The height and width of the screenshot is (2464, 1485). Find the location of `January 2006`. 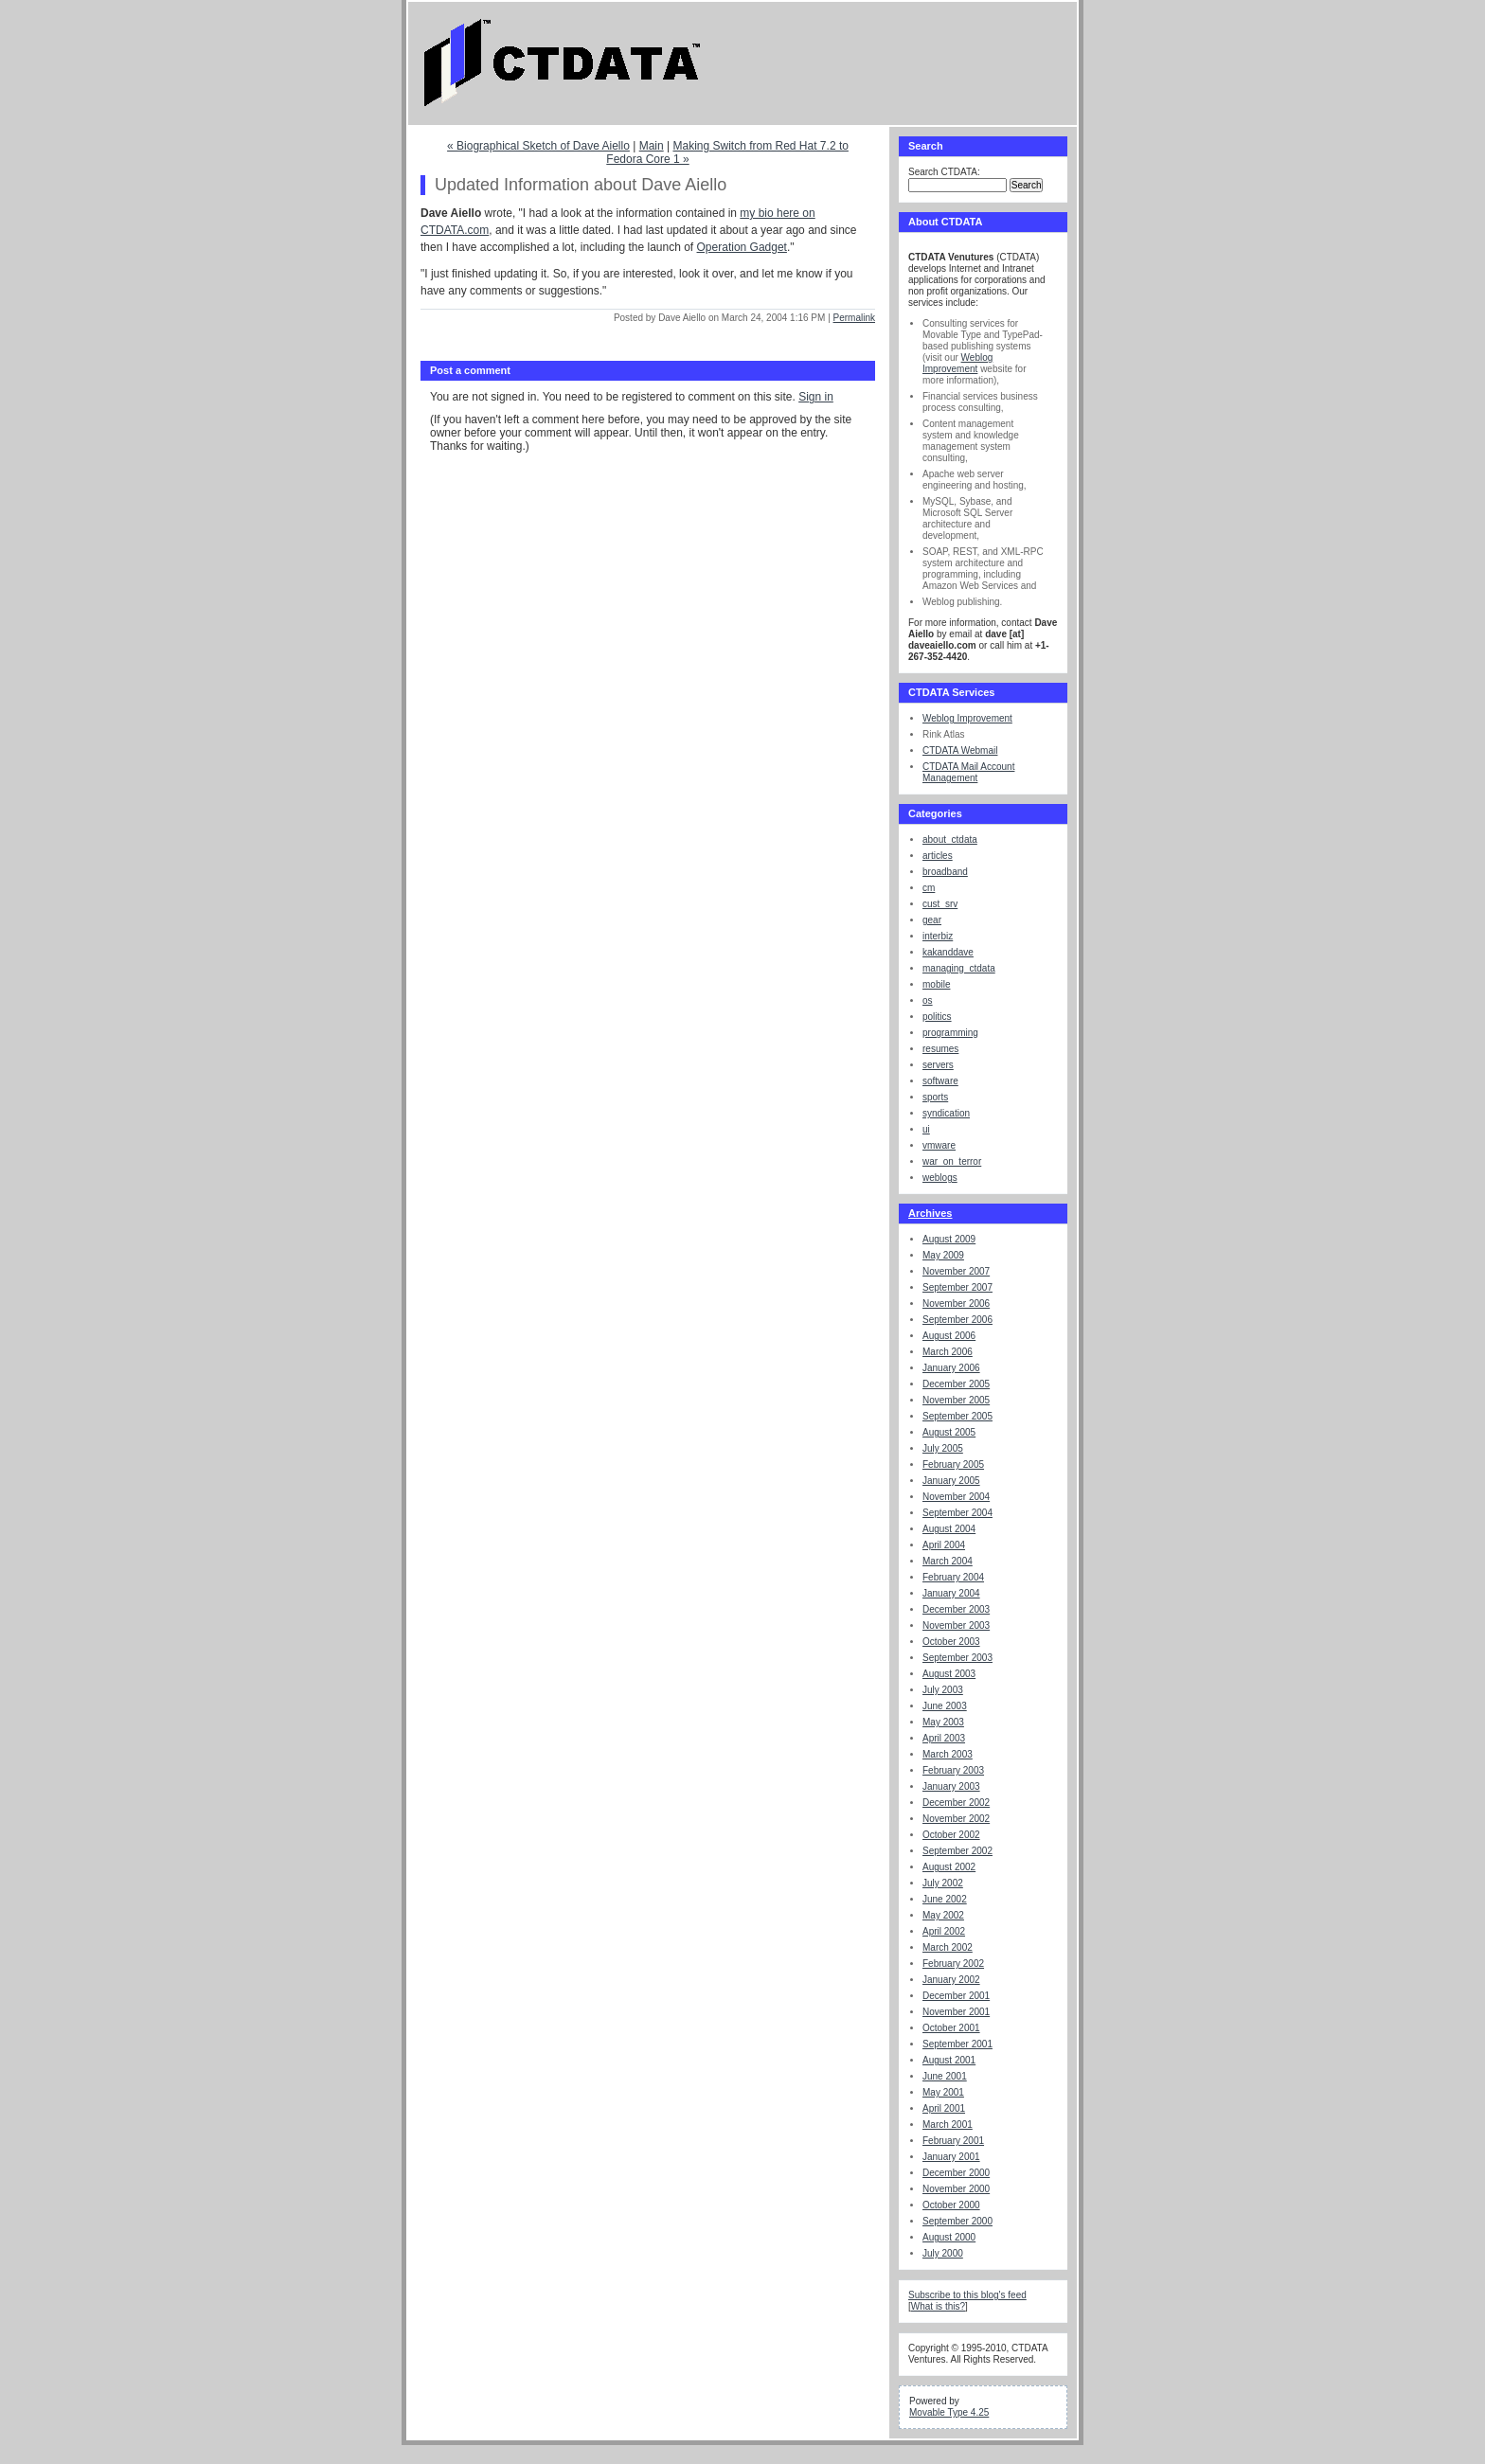

January 2006 is located at coordinates (951, 1368).